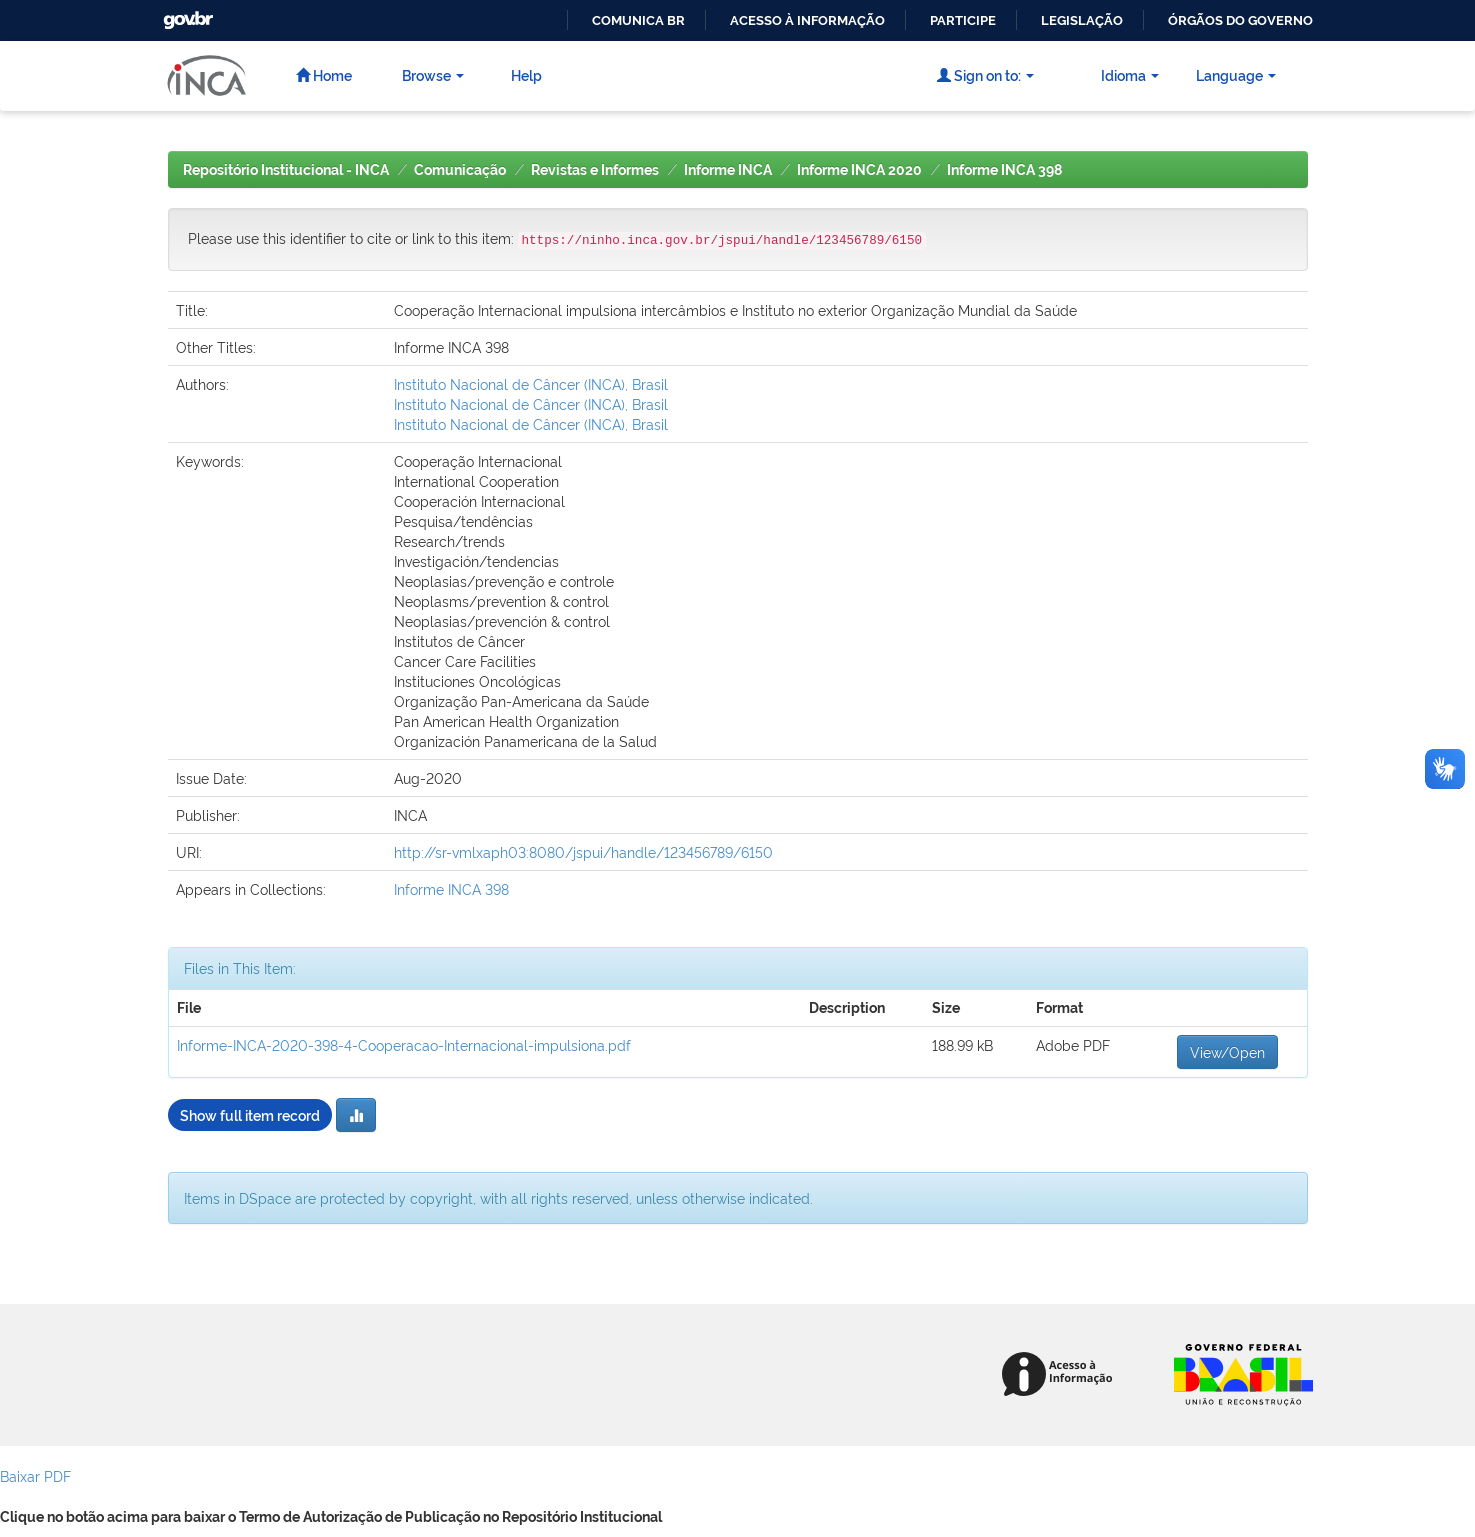  I want to click on Participe, so click(963, 20).